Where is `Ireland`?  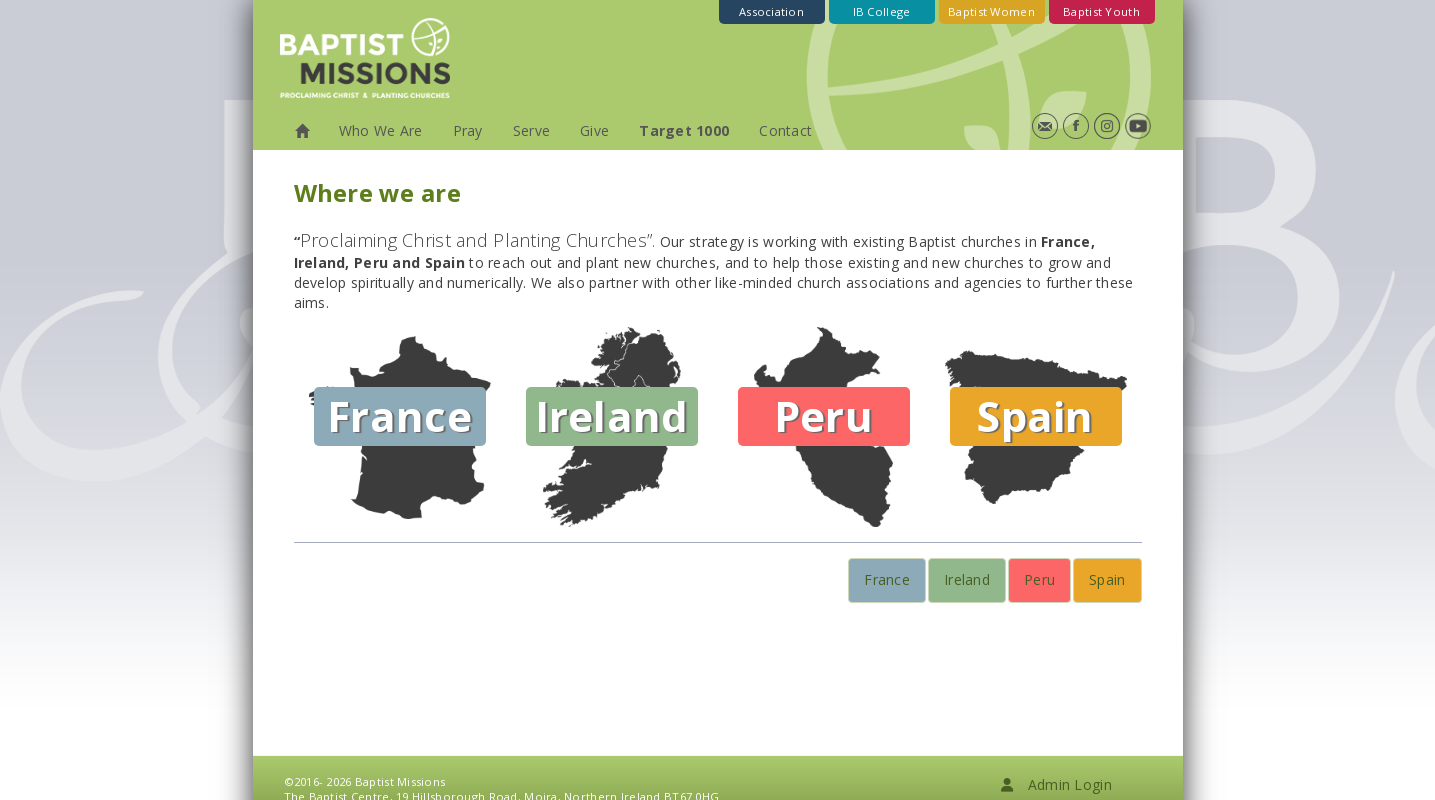 Ireland is located at coordinates (967, 579).